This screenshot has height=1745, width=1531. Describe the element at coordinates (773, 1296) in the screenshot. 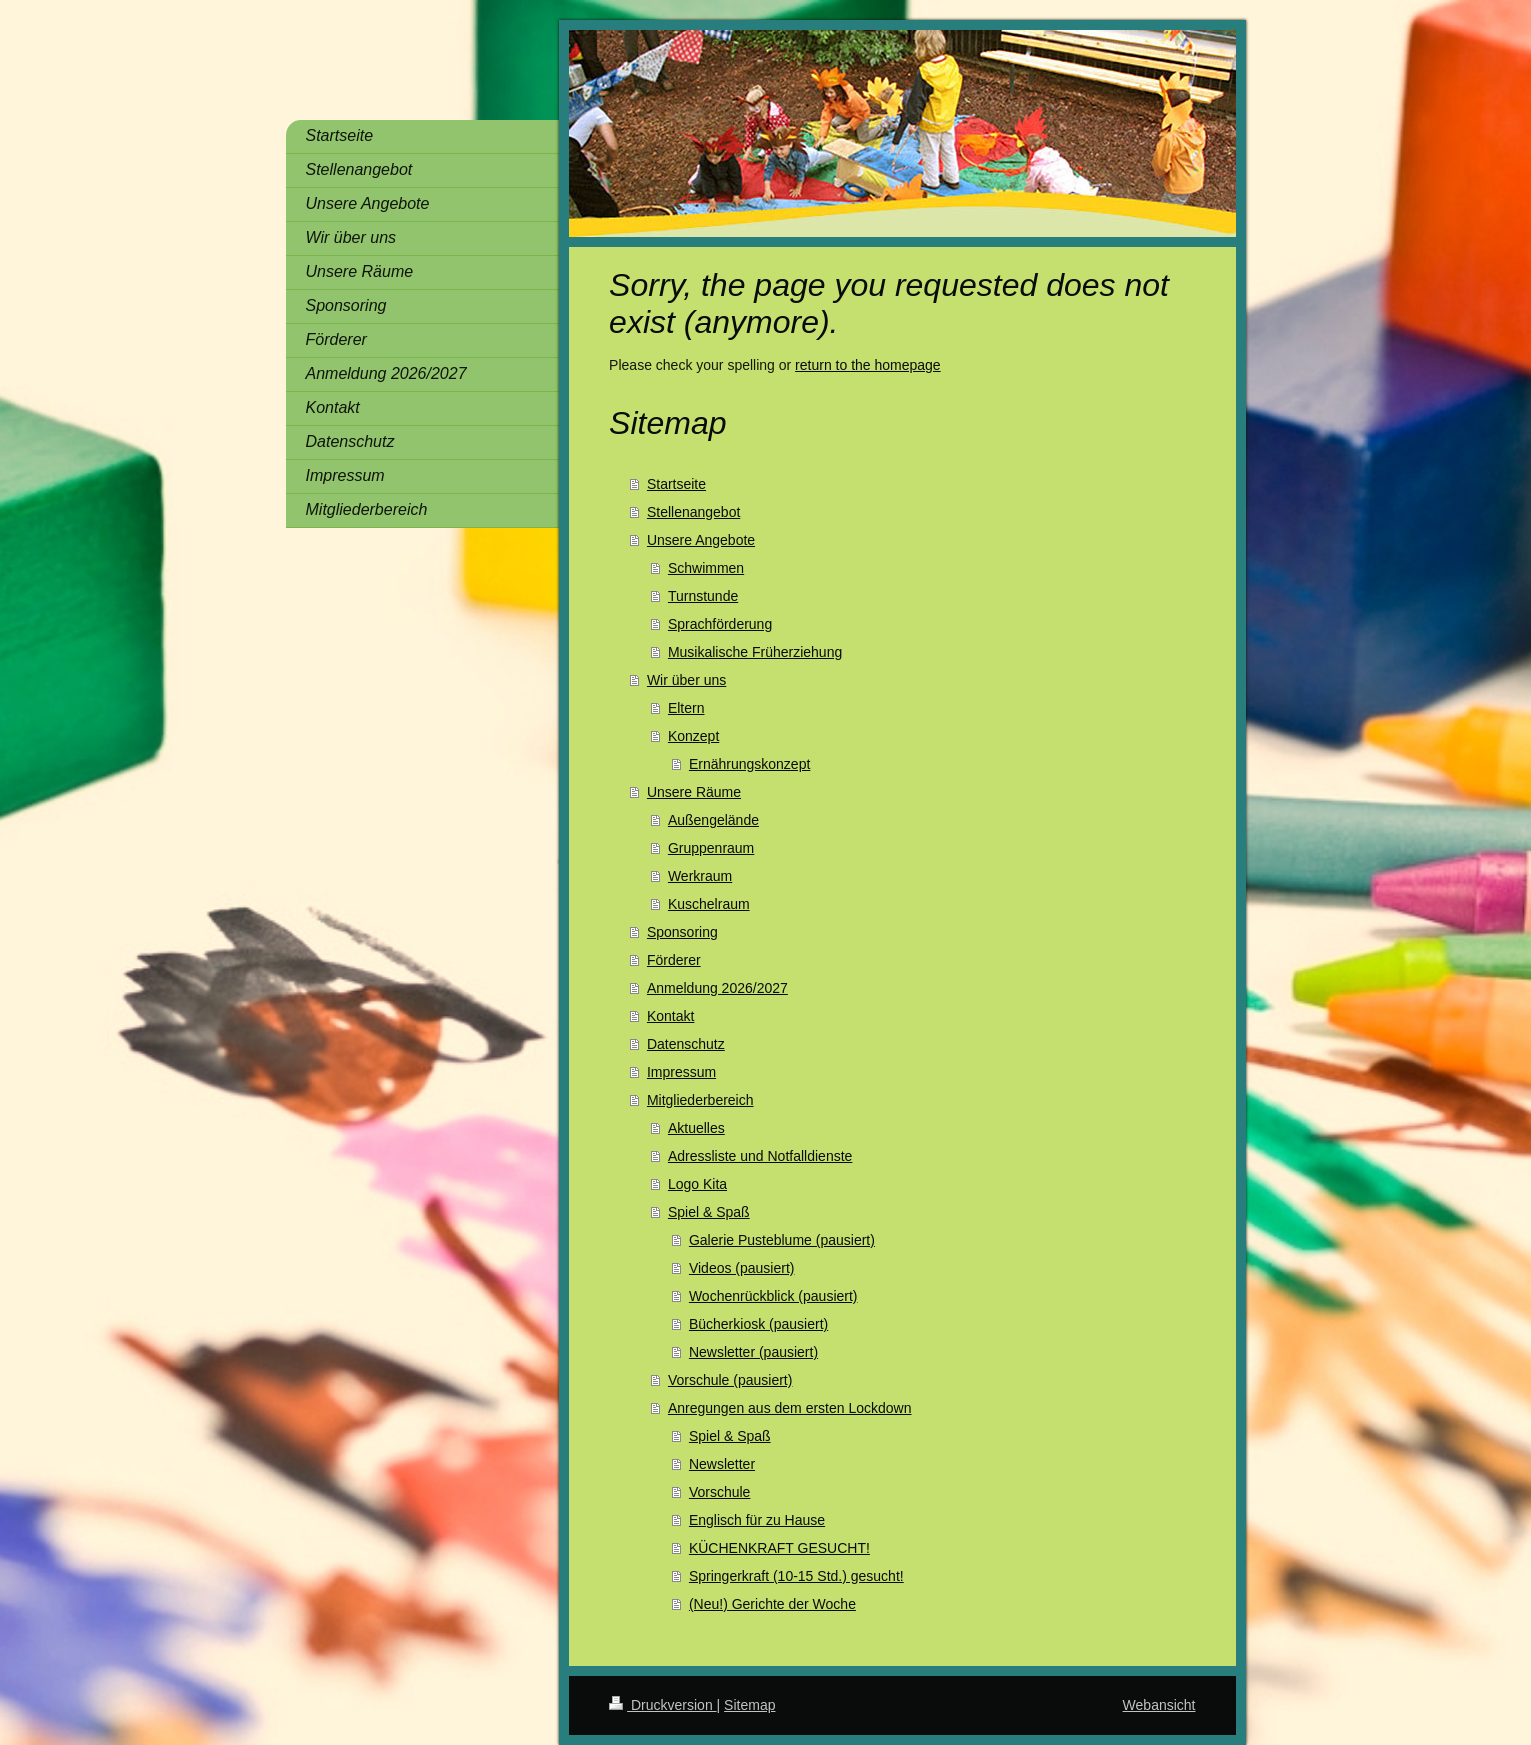

I see `Wochenrückblick (pausiert)` at that location.